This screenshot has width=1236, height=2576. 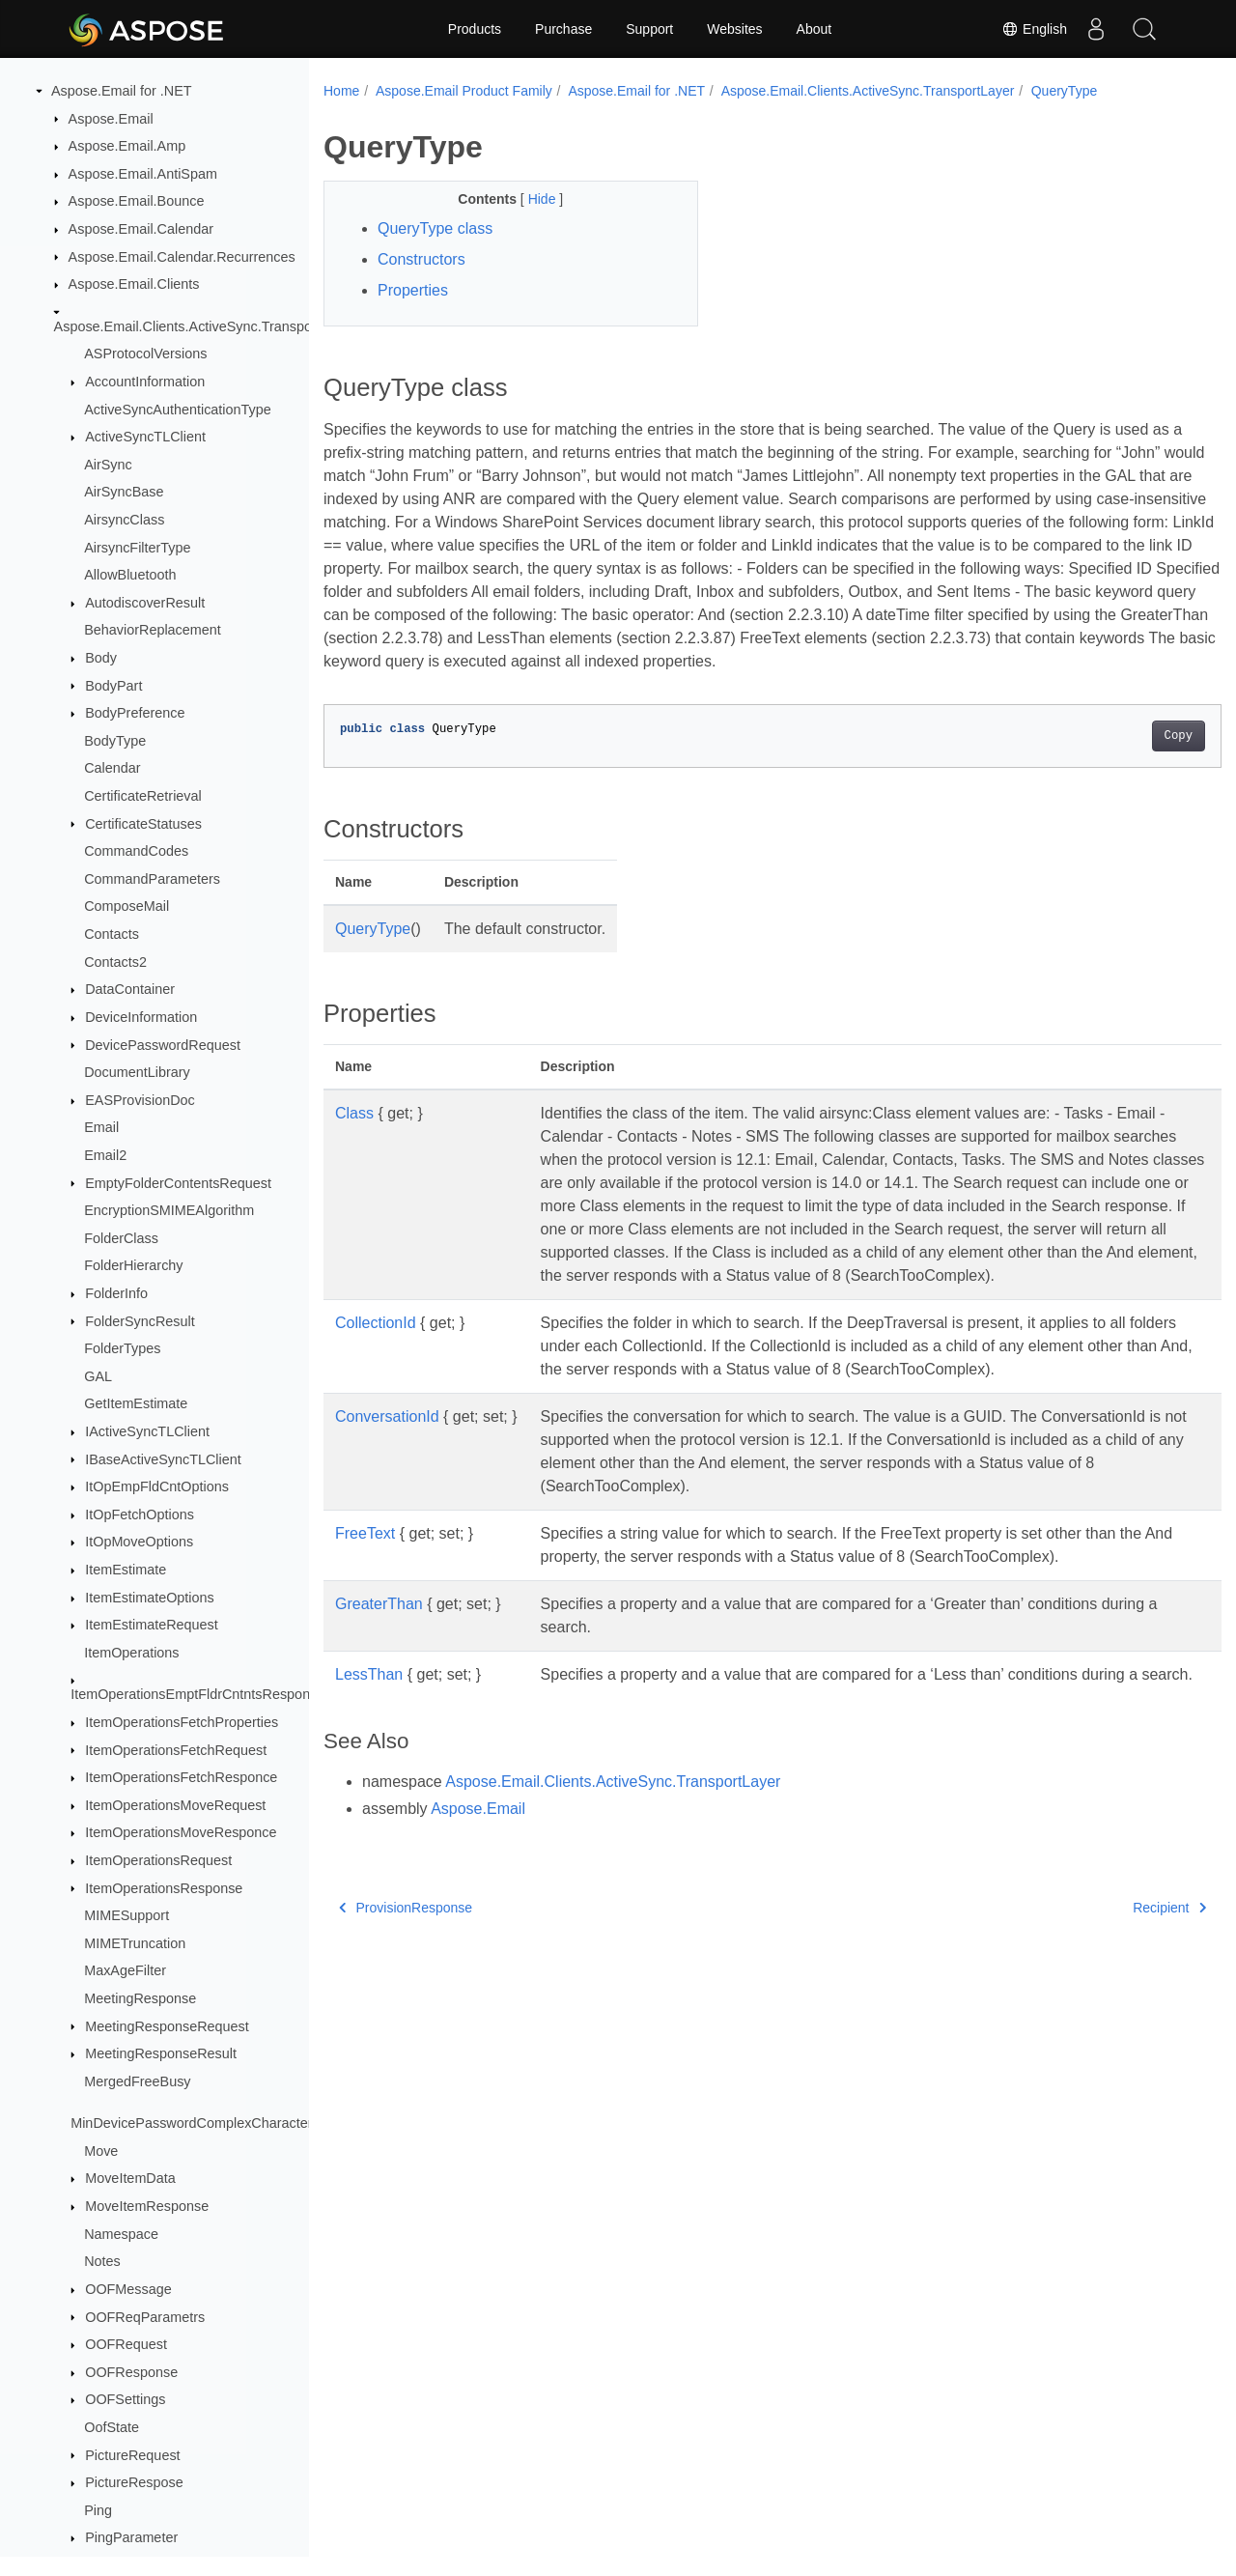 What do you see at coordinates (145, 353) in the screenshot?
I see `ASProtocolVersions` at bounding box center [145, 353].